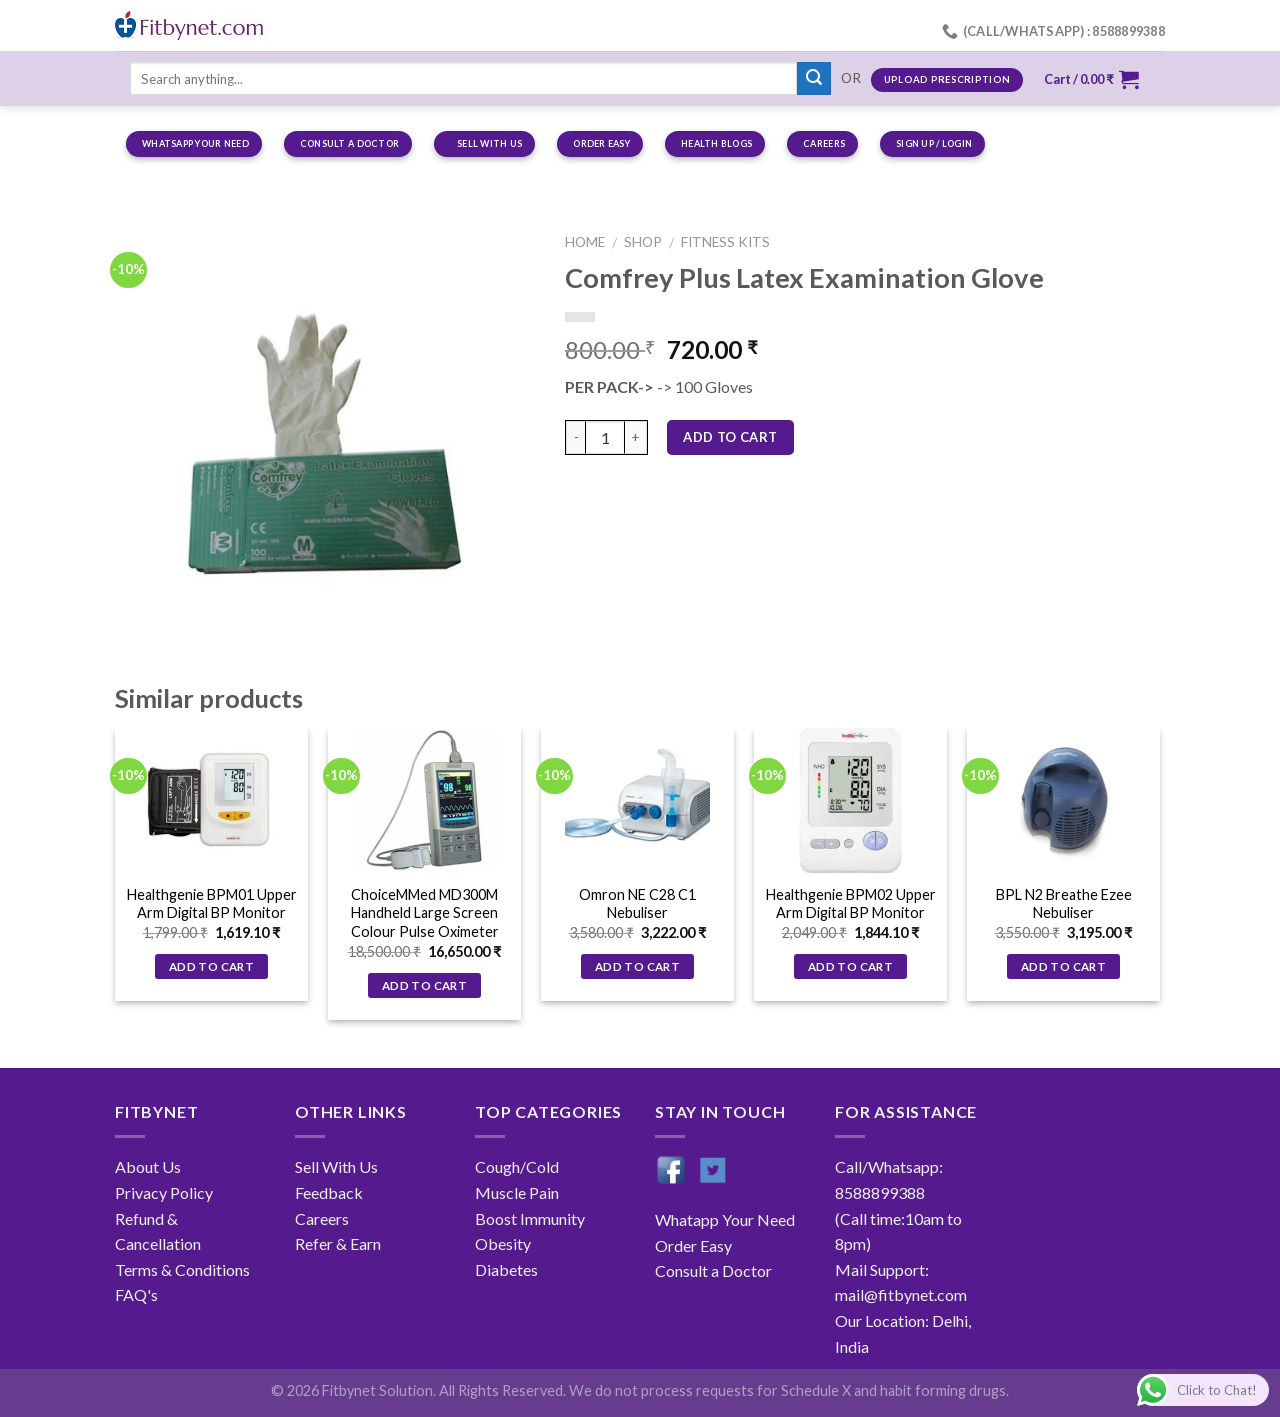 The width and height of the screenshot is (1280, 1417). I want to click on Shop, so click(643, 242).